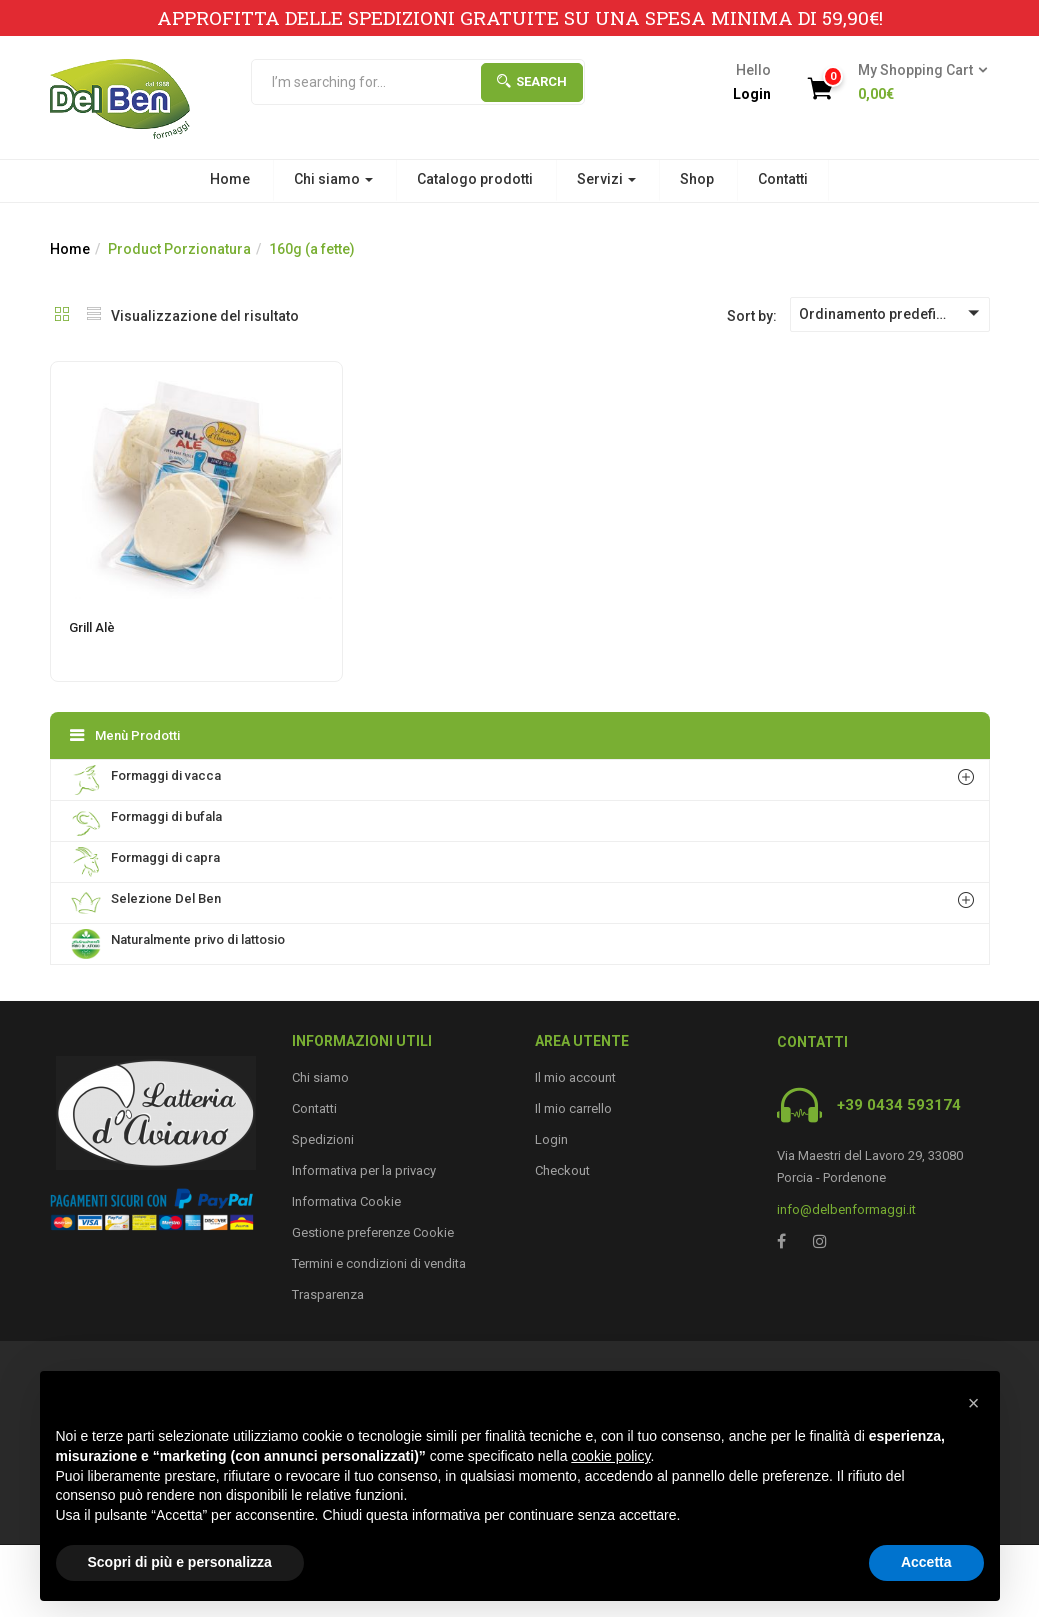 Image resolution: width=1039 pixels, height=1617 pixels. I want to click on Catalogo prodotti, so click(475, 179).